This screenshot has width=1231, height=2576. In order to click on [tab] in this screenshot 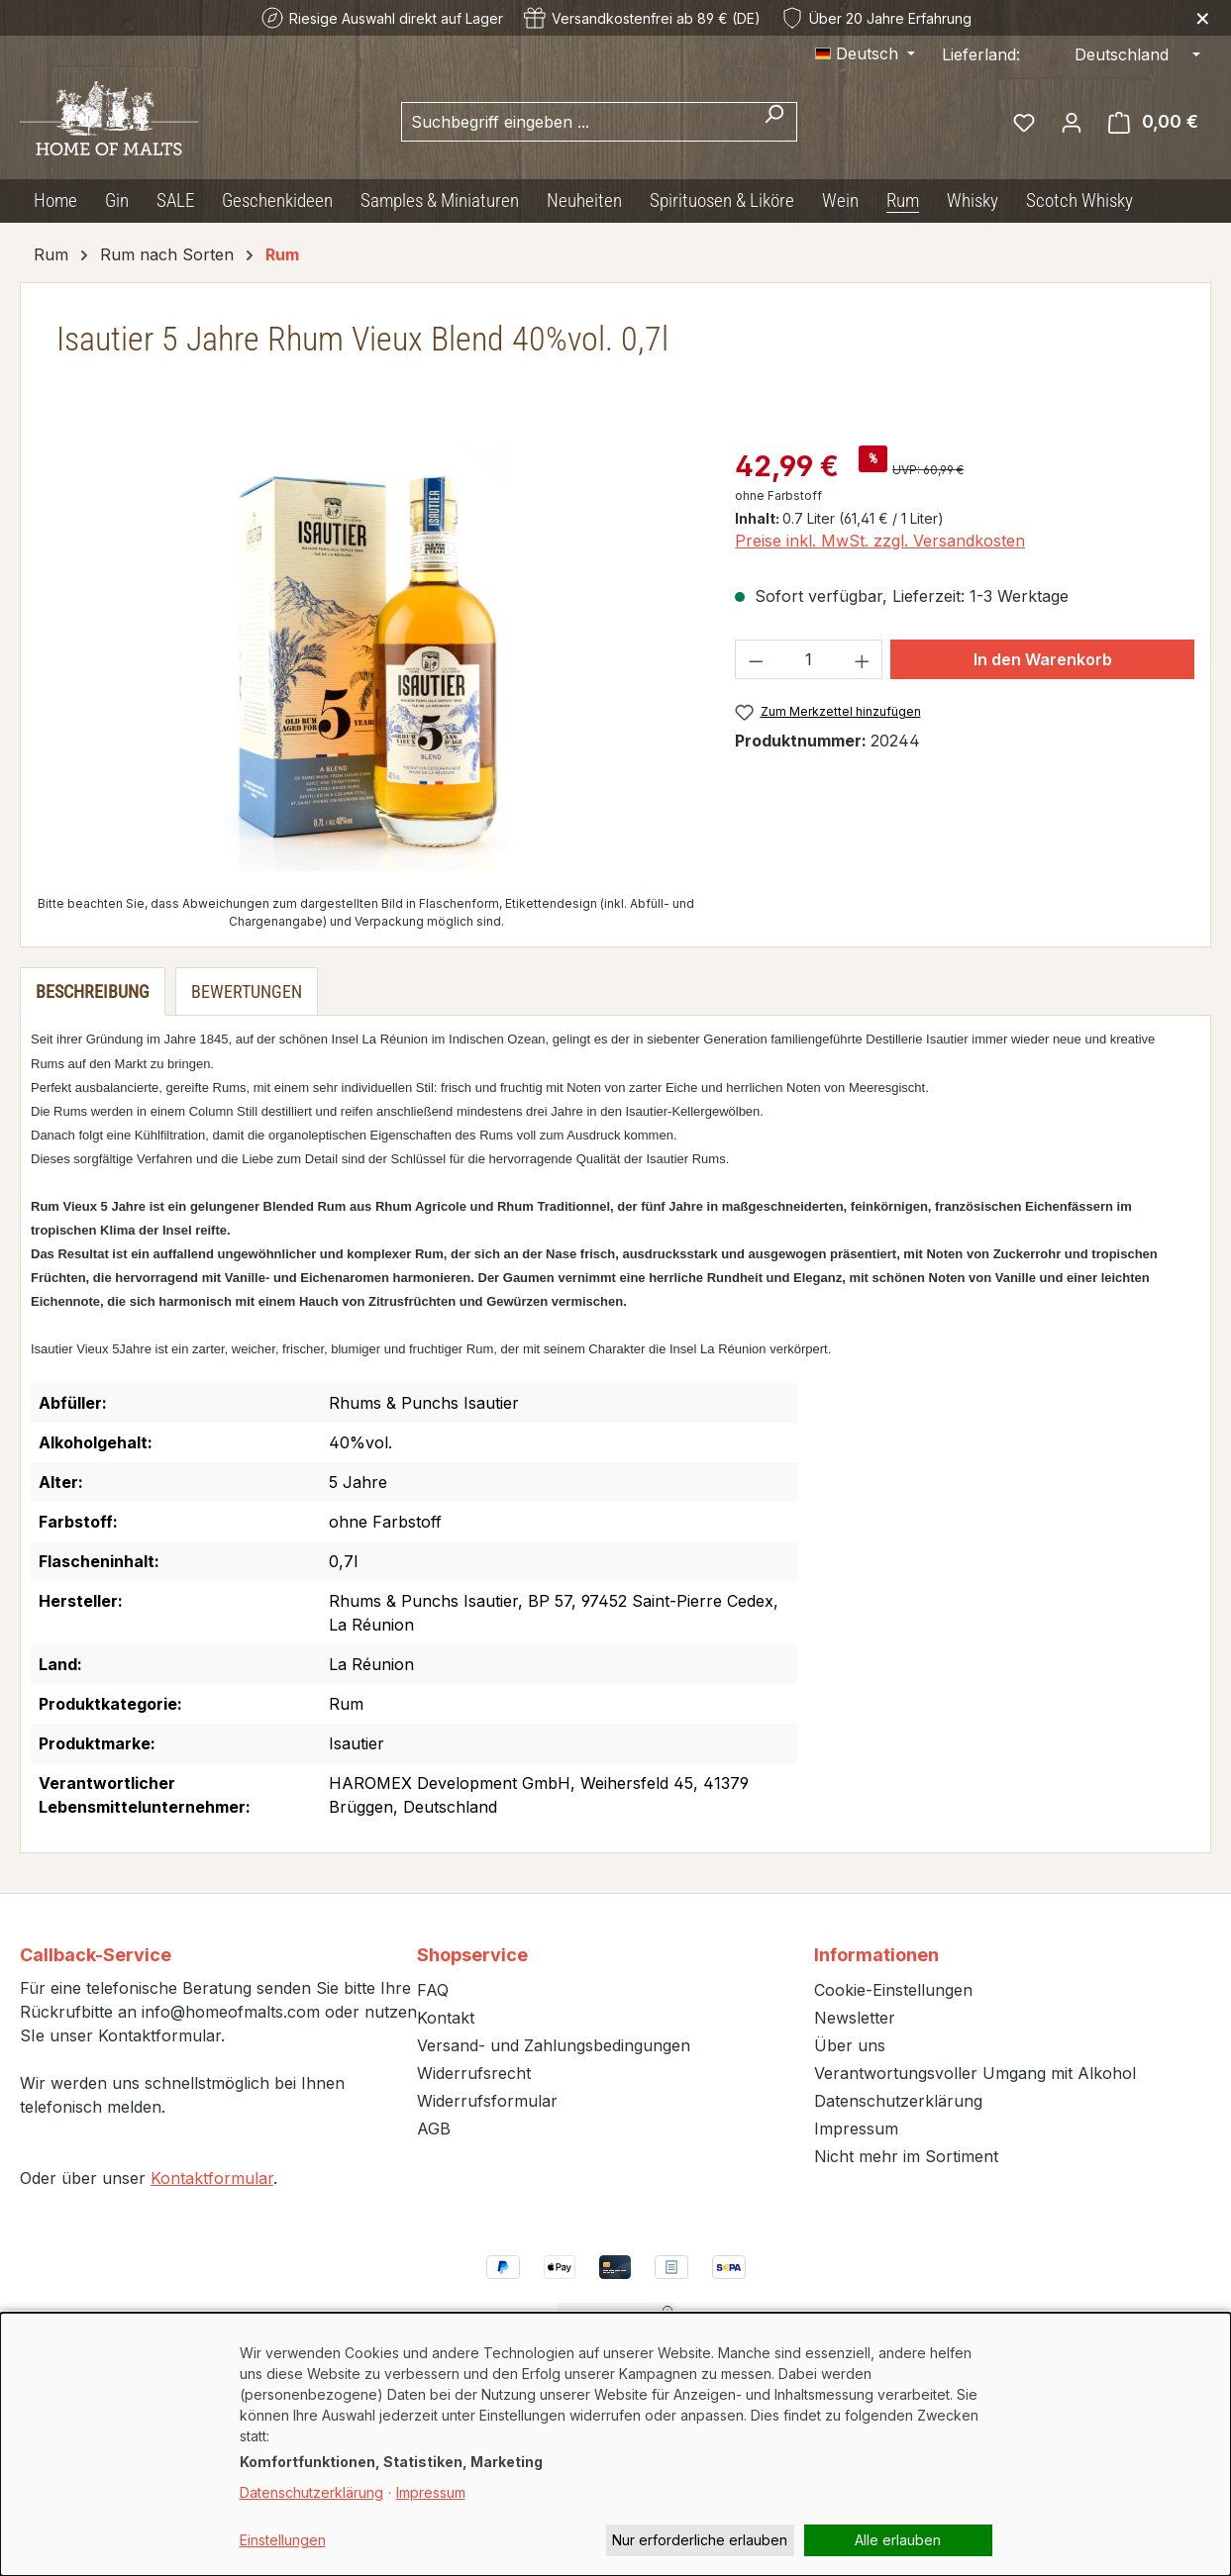, I will do `click(92, 991)`.